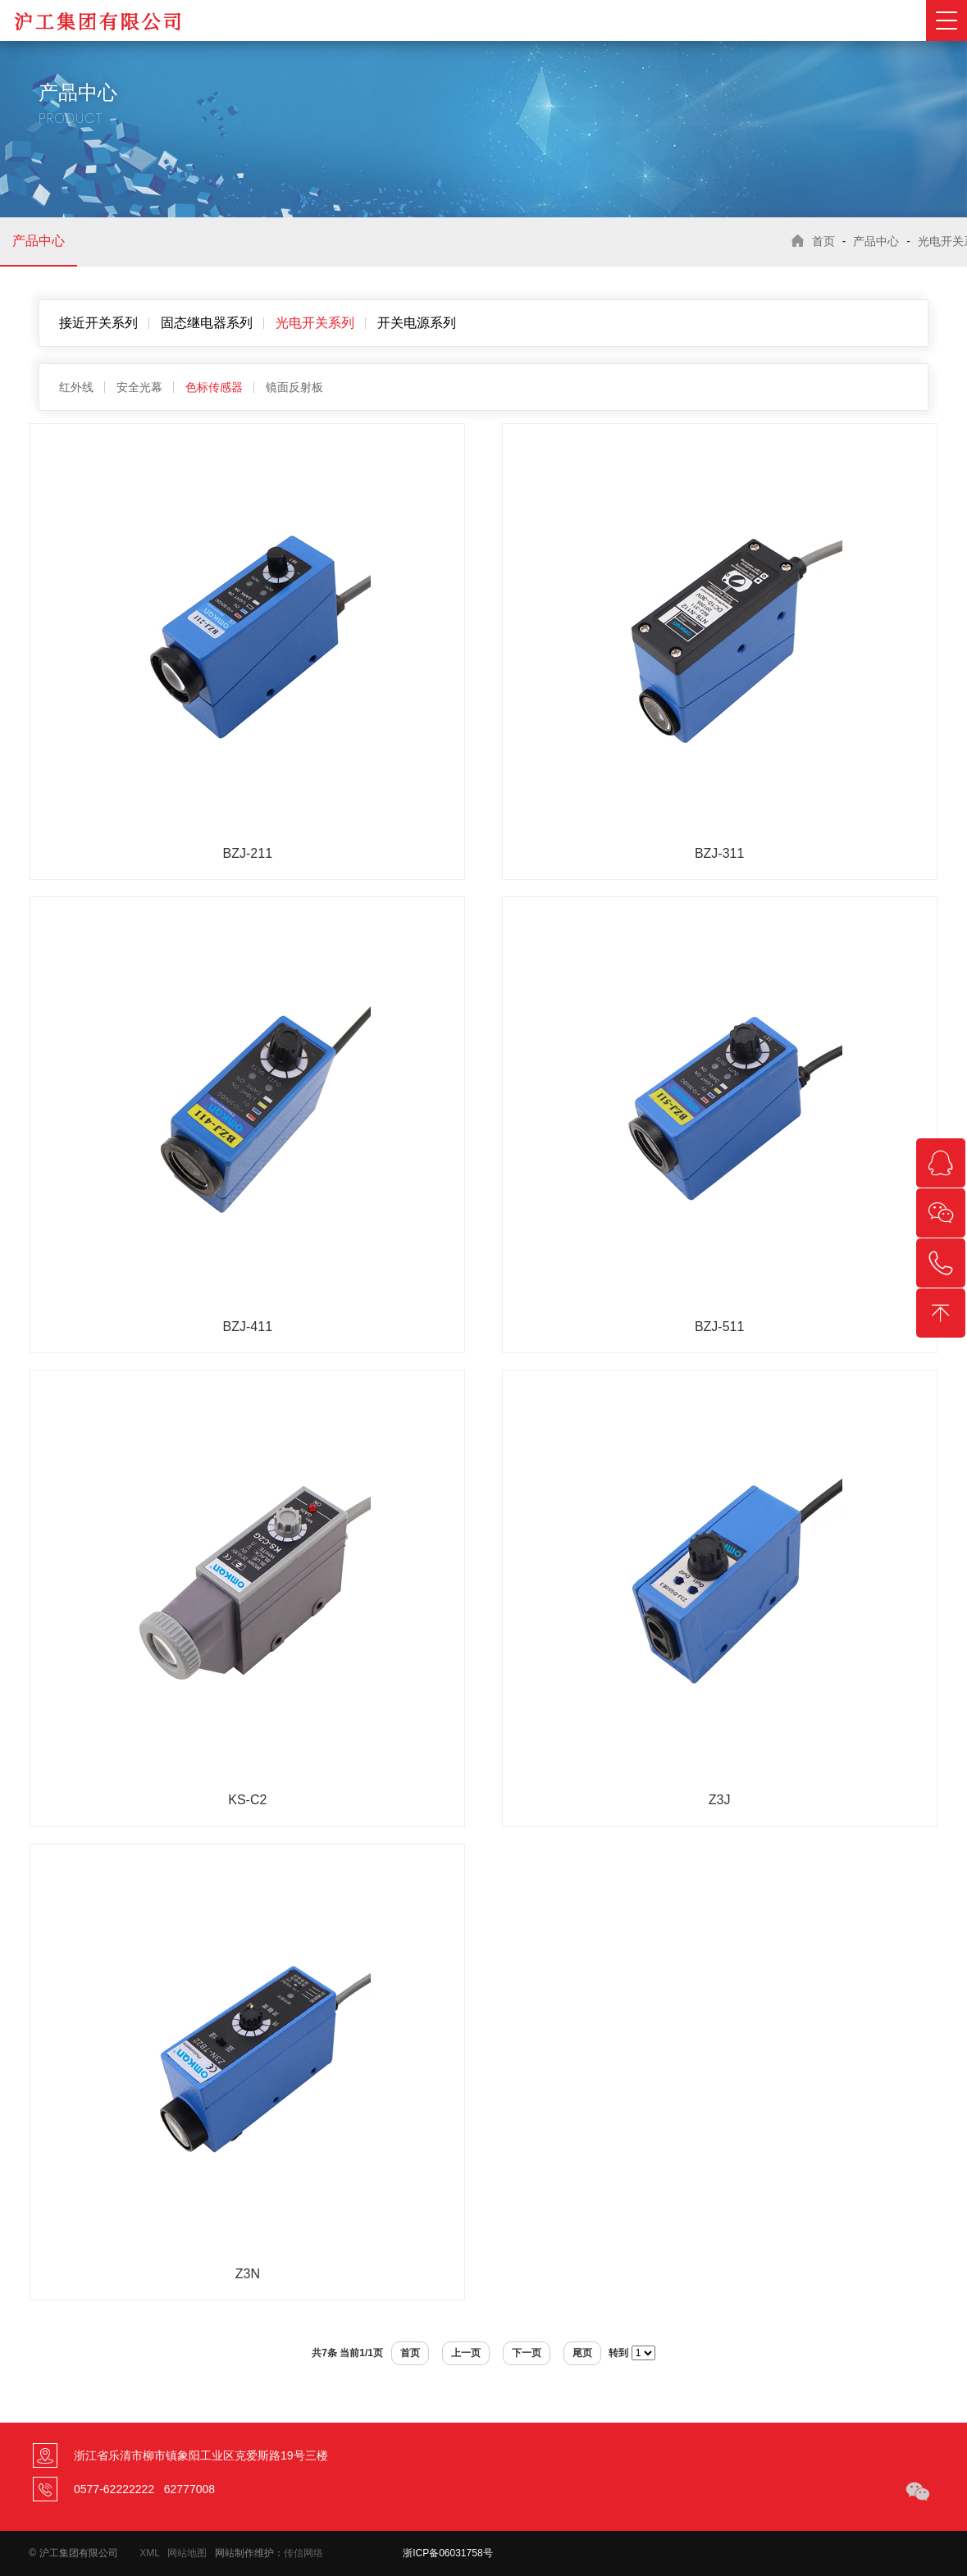  Describe the element at coordinates (582, 2353) in the screenshot. I see `尾页` at that location.